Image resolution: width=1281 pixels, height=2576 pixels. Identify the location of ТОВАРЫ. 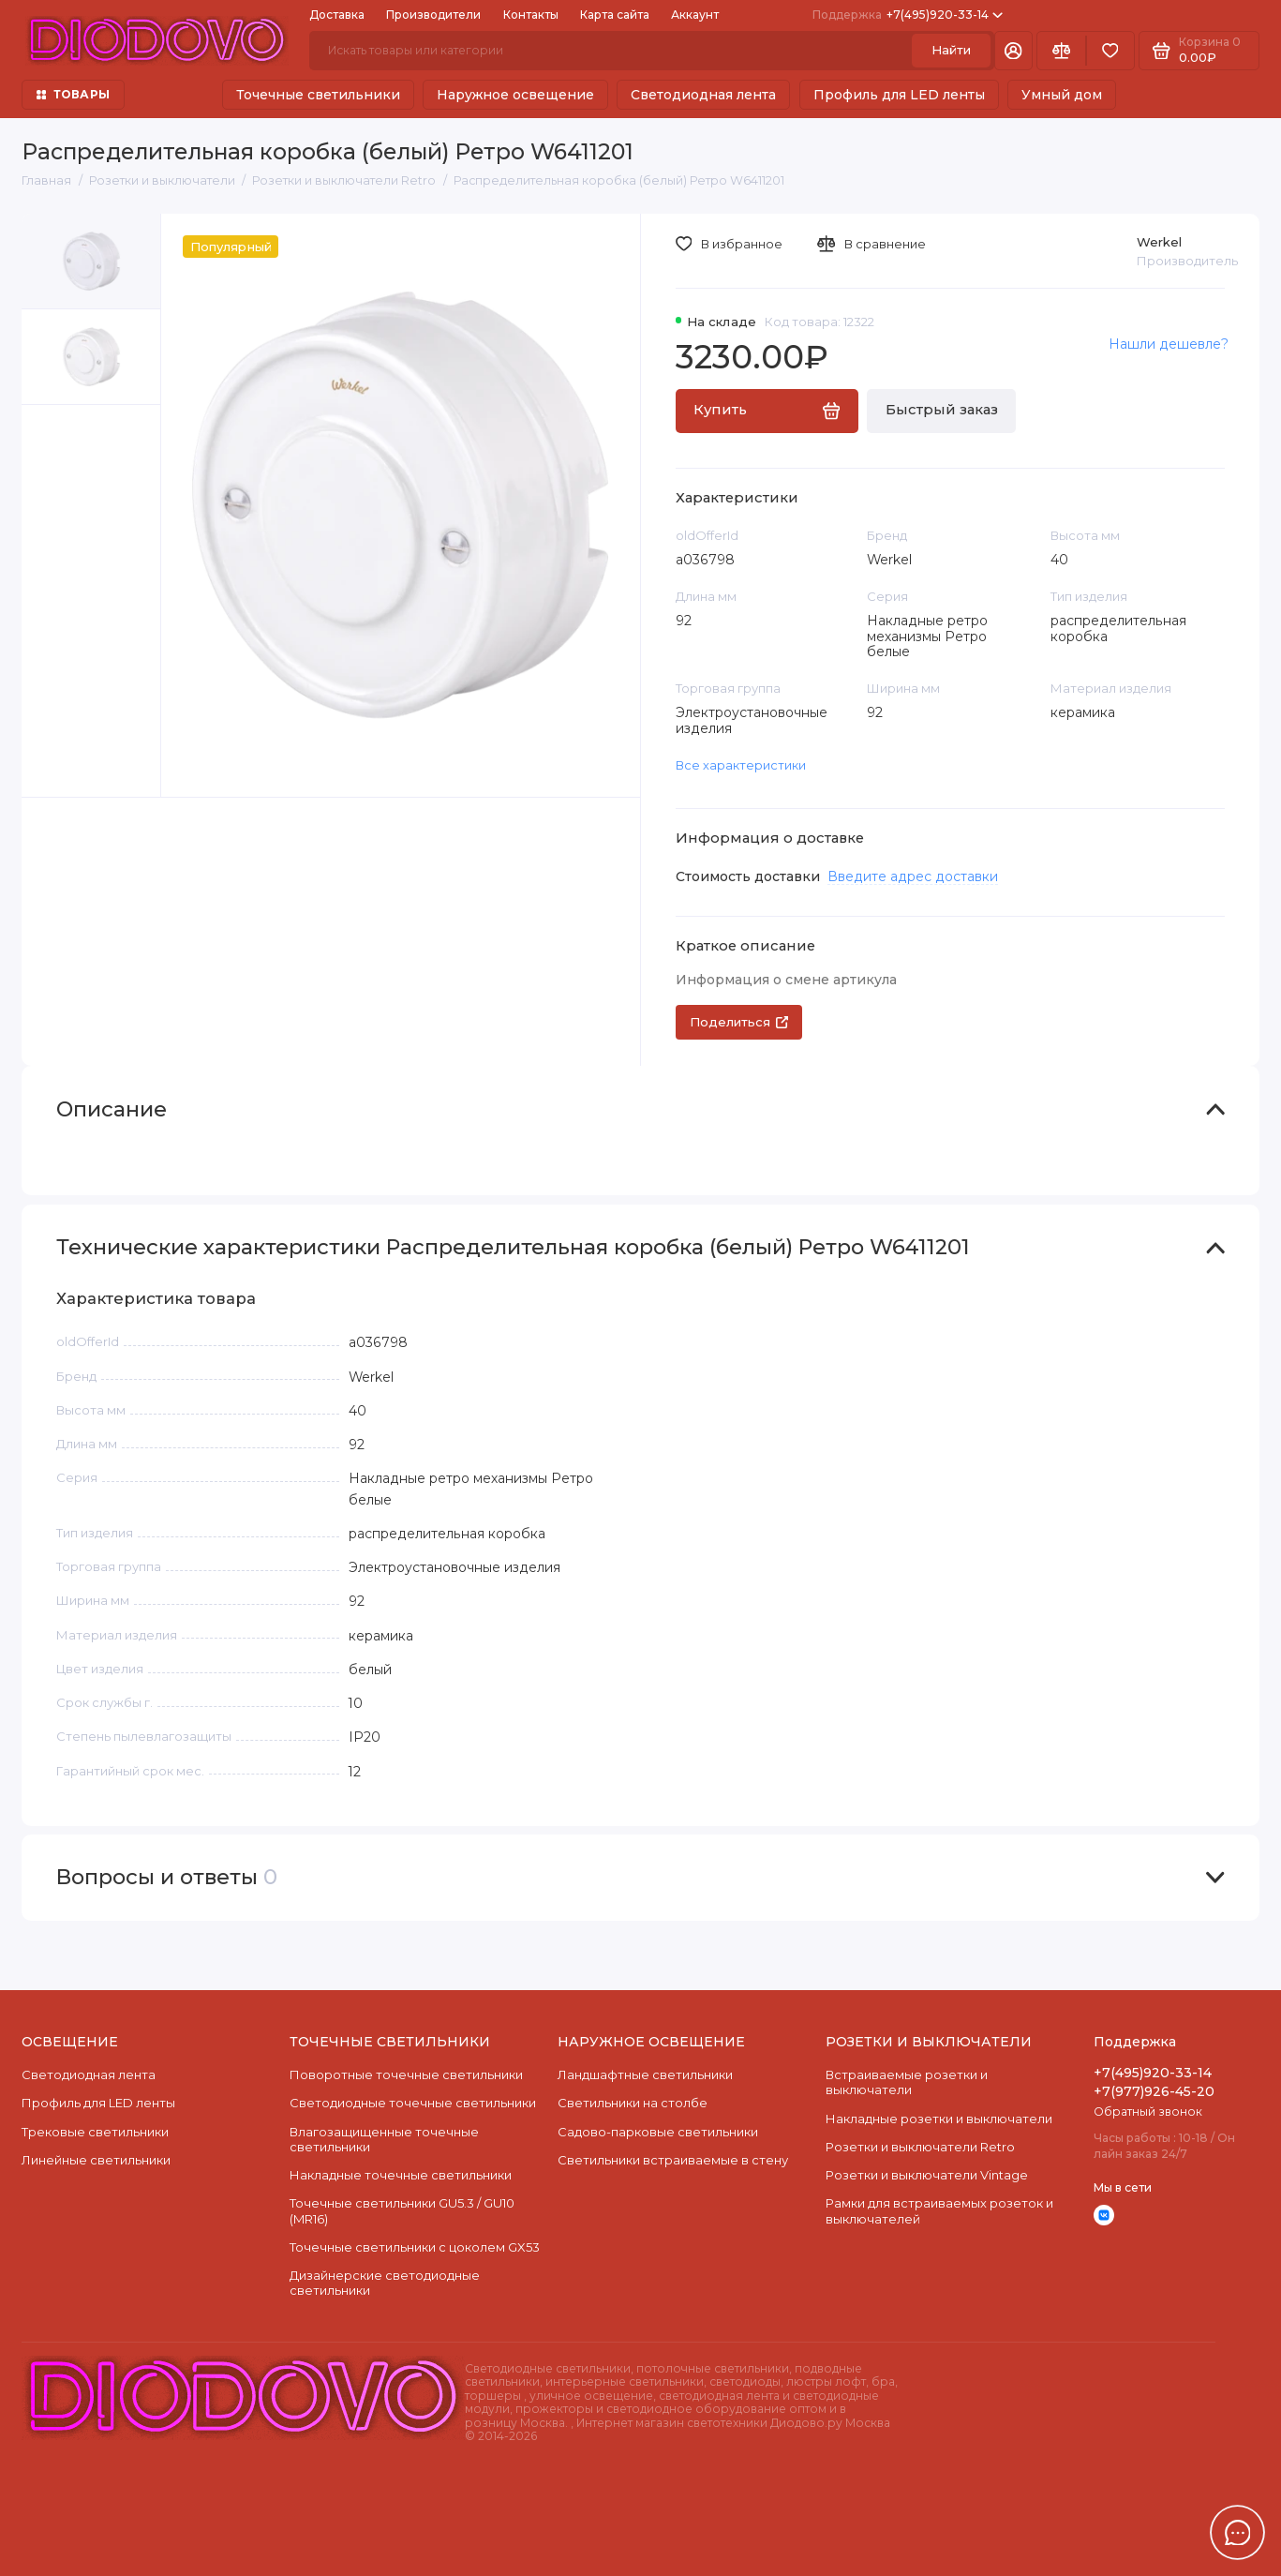
(73, 94).